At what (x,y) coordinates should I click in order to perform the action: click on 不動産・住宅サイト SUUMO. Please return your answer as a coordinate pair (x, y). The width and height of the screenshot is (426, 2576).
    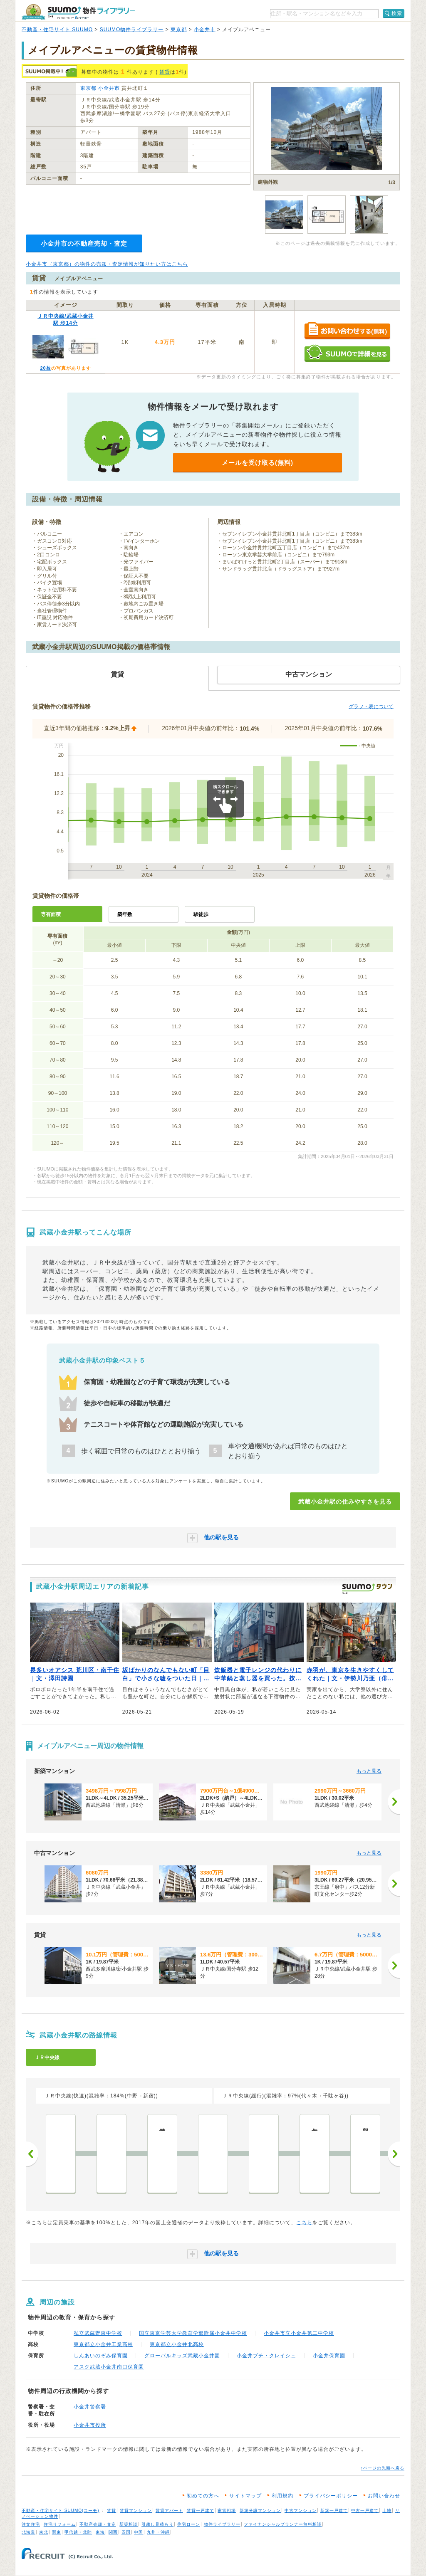
    Looking at the image, I should click on (57, 29).